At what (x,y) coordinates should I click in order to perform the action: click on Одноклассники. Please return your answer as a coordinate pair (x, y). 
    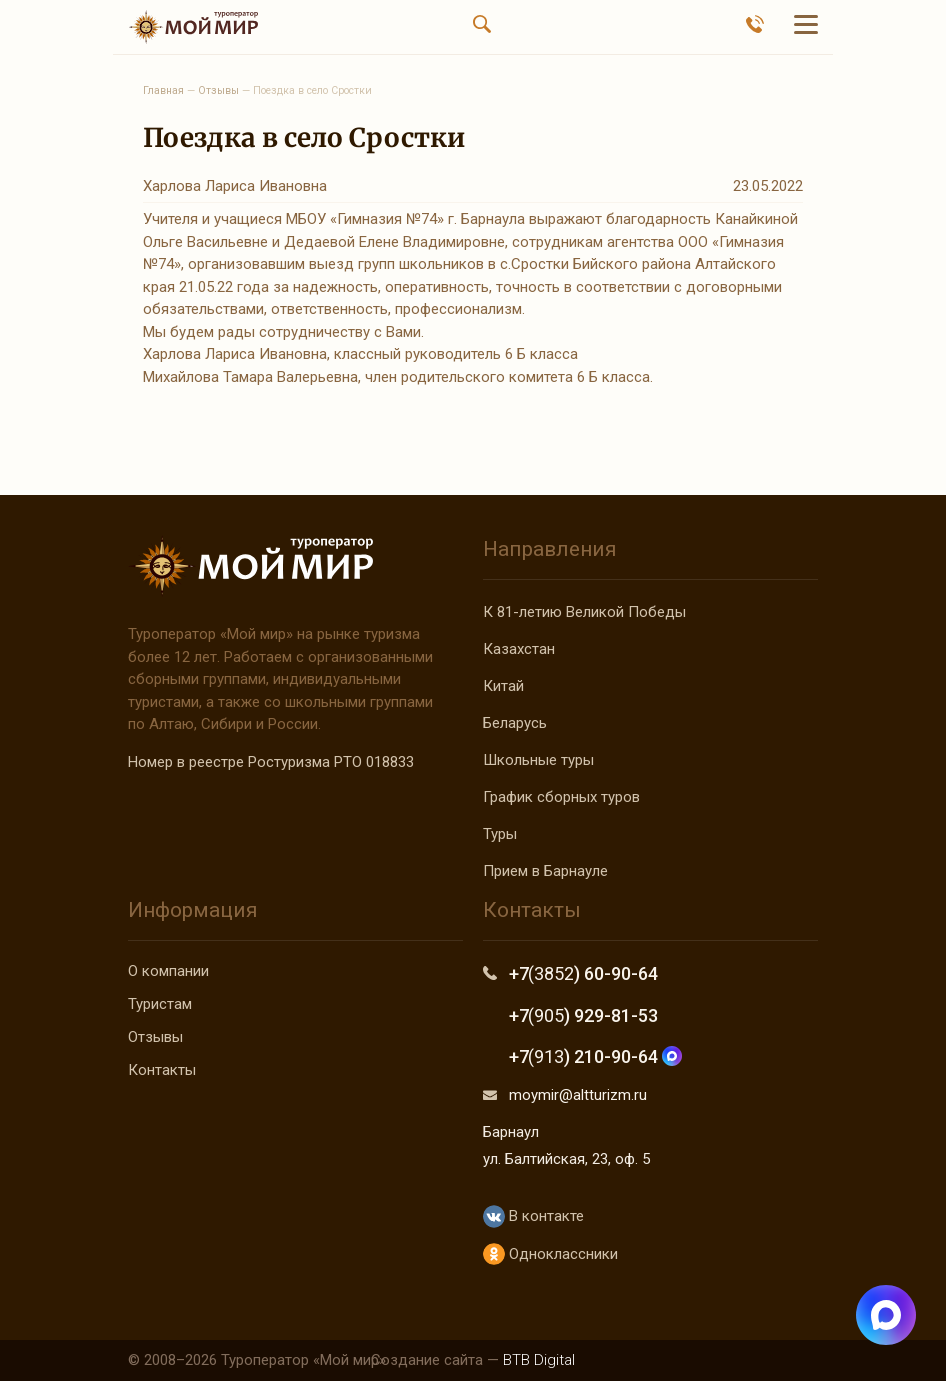
    Looking at the image, I should click on (550, 1254).